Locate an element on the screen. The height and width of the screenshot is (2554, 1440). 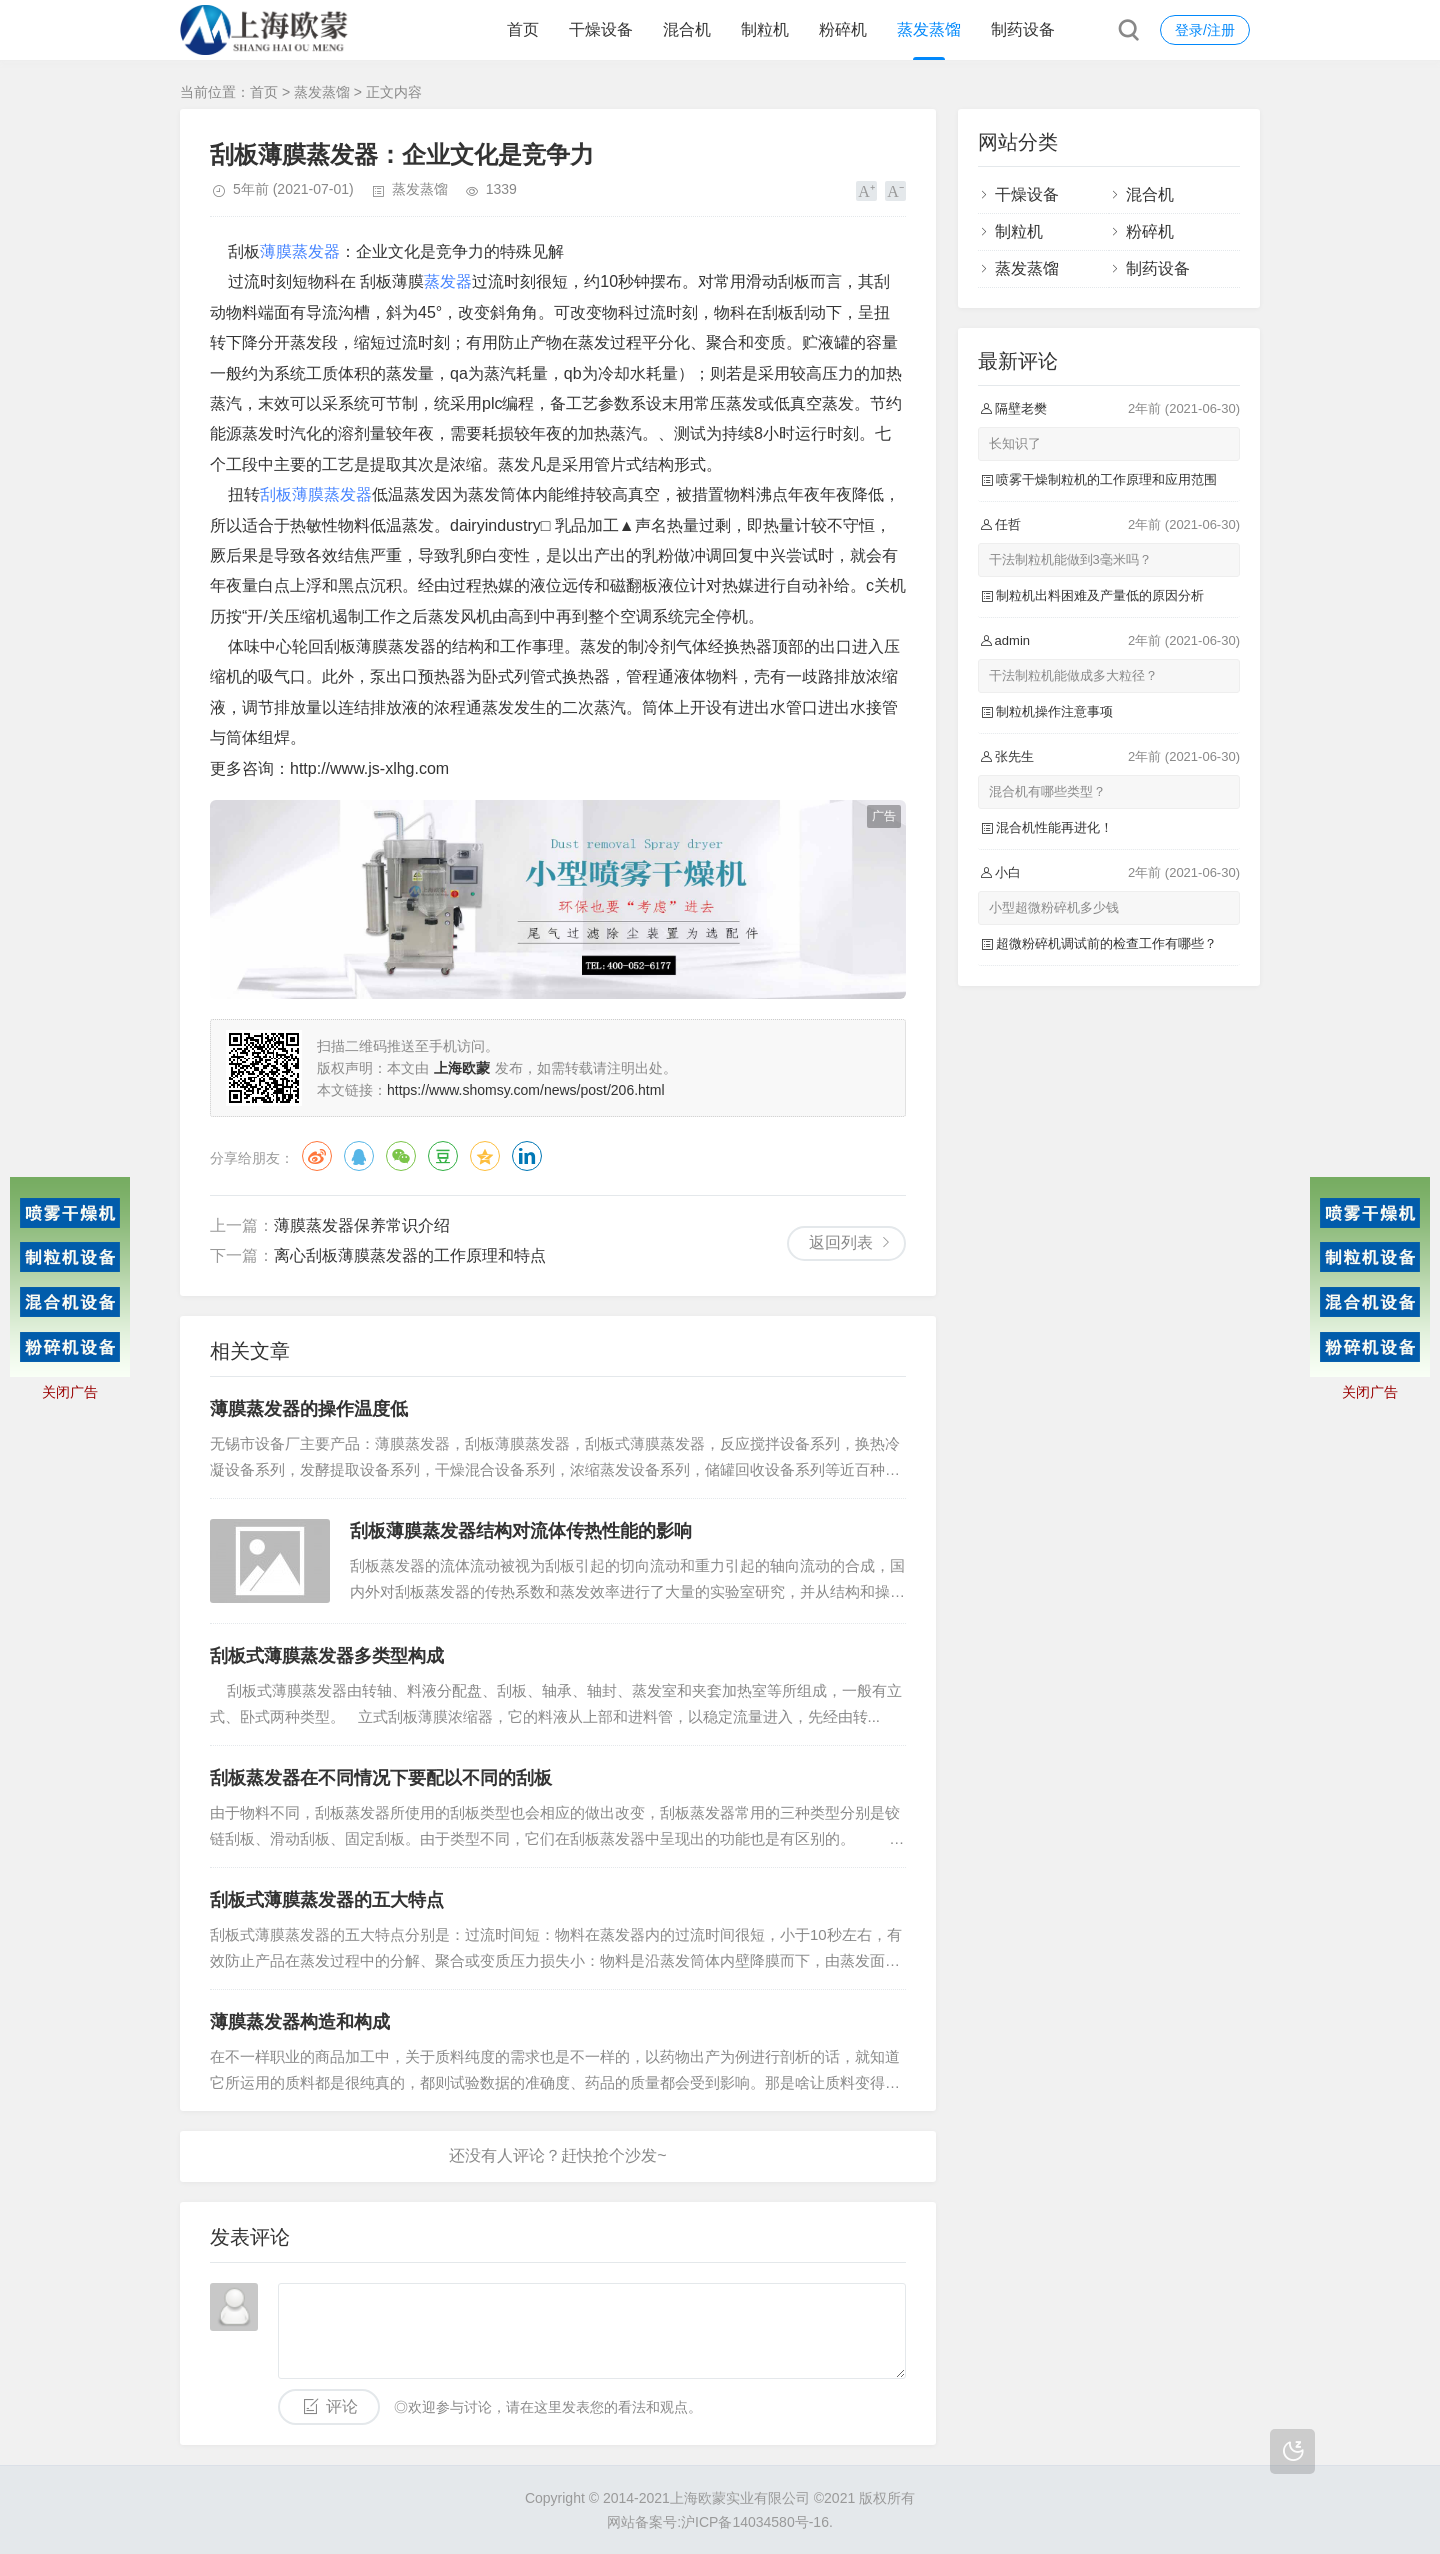
混合机有哪些类型？ is located at coordinates (1047, 791).